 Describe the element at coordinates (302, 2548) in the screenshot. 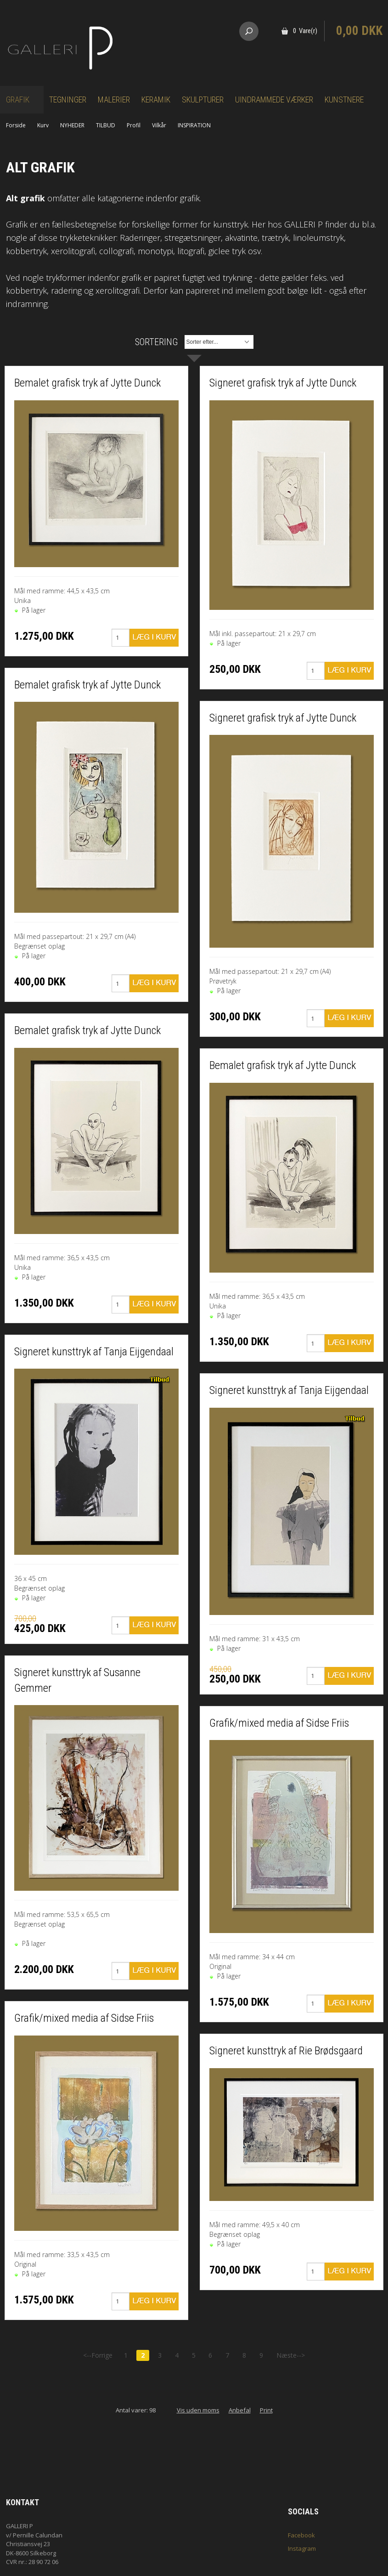

I see `Instagram` at that location.